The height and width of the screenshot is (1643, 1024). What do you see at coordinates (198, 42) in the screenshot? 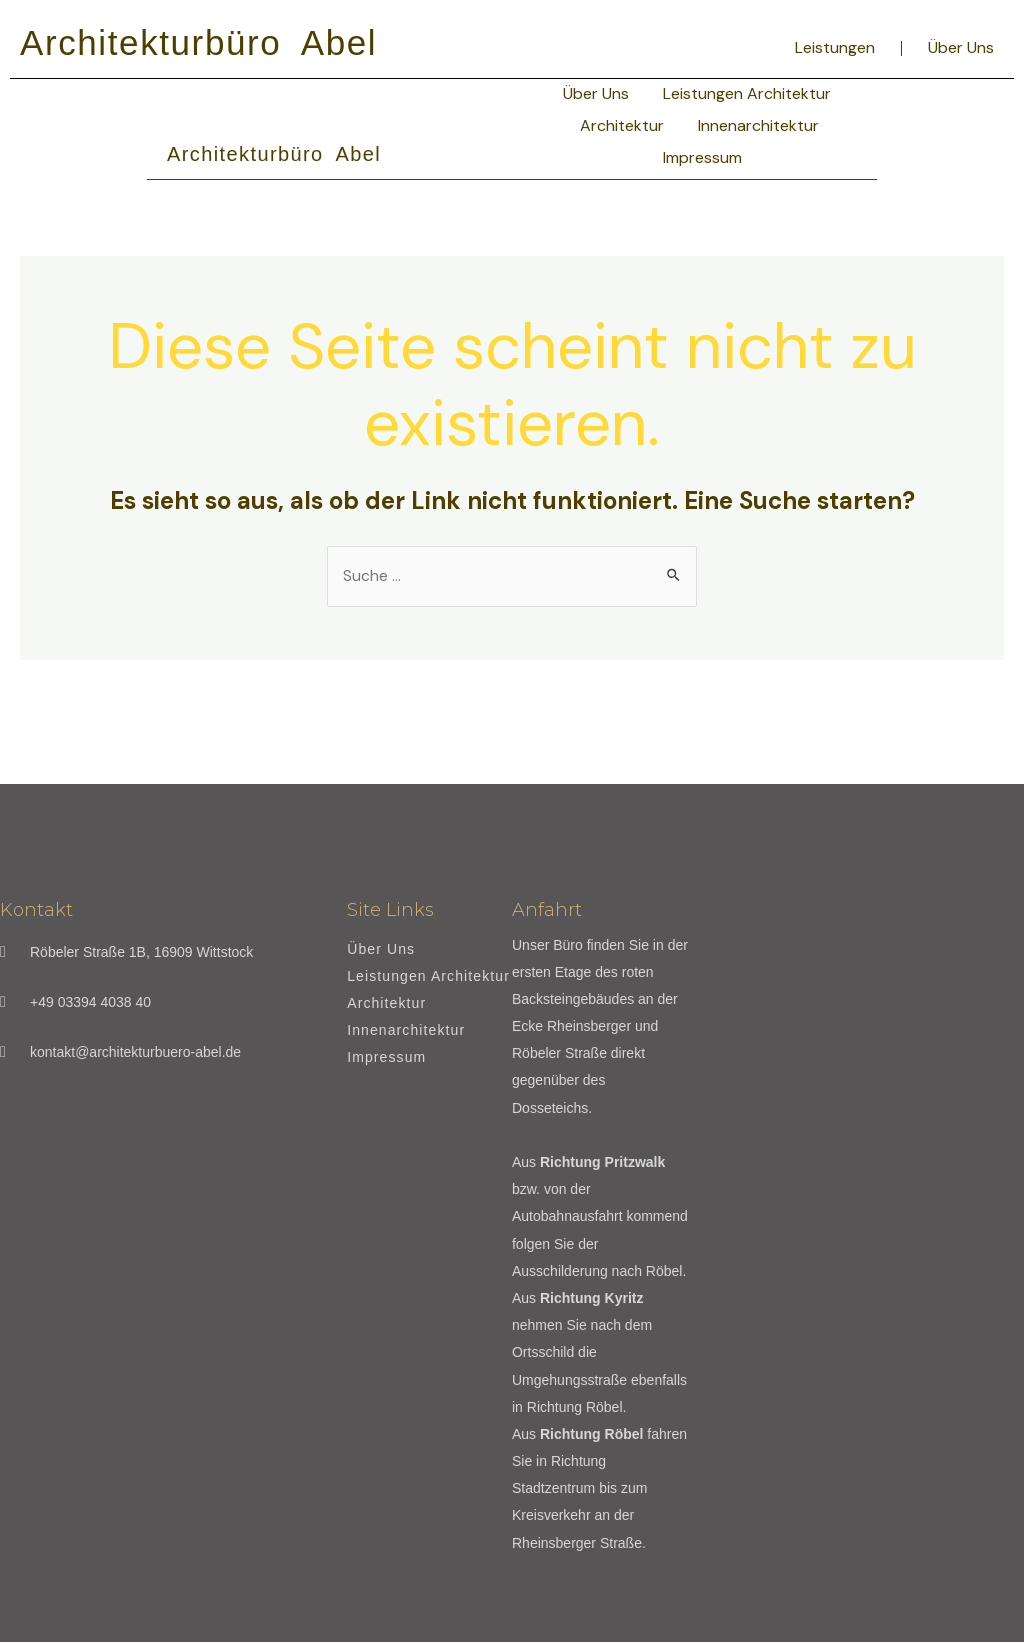
I see `Architekturbüro Abel` at bounding box center [198, 42].